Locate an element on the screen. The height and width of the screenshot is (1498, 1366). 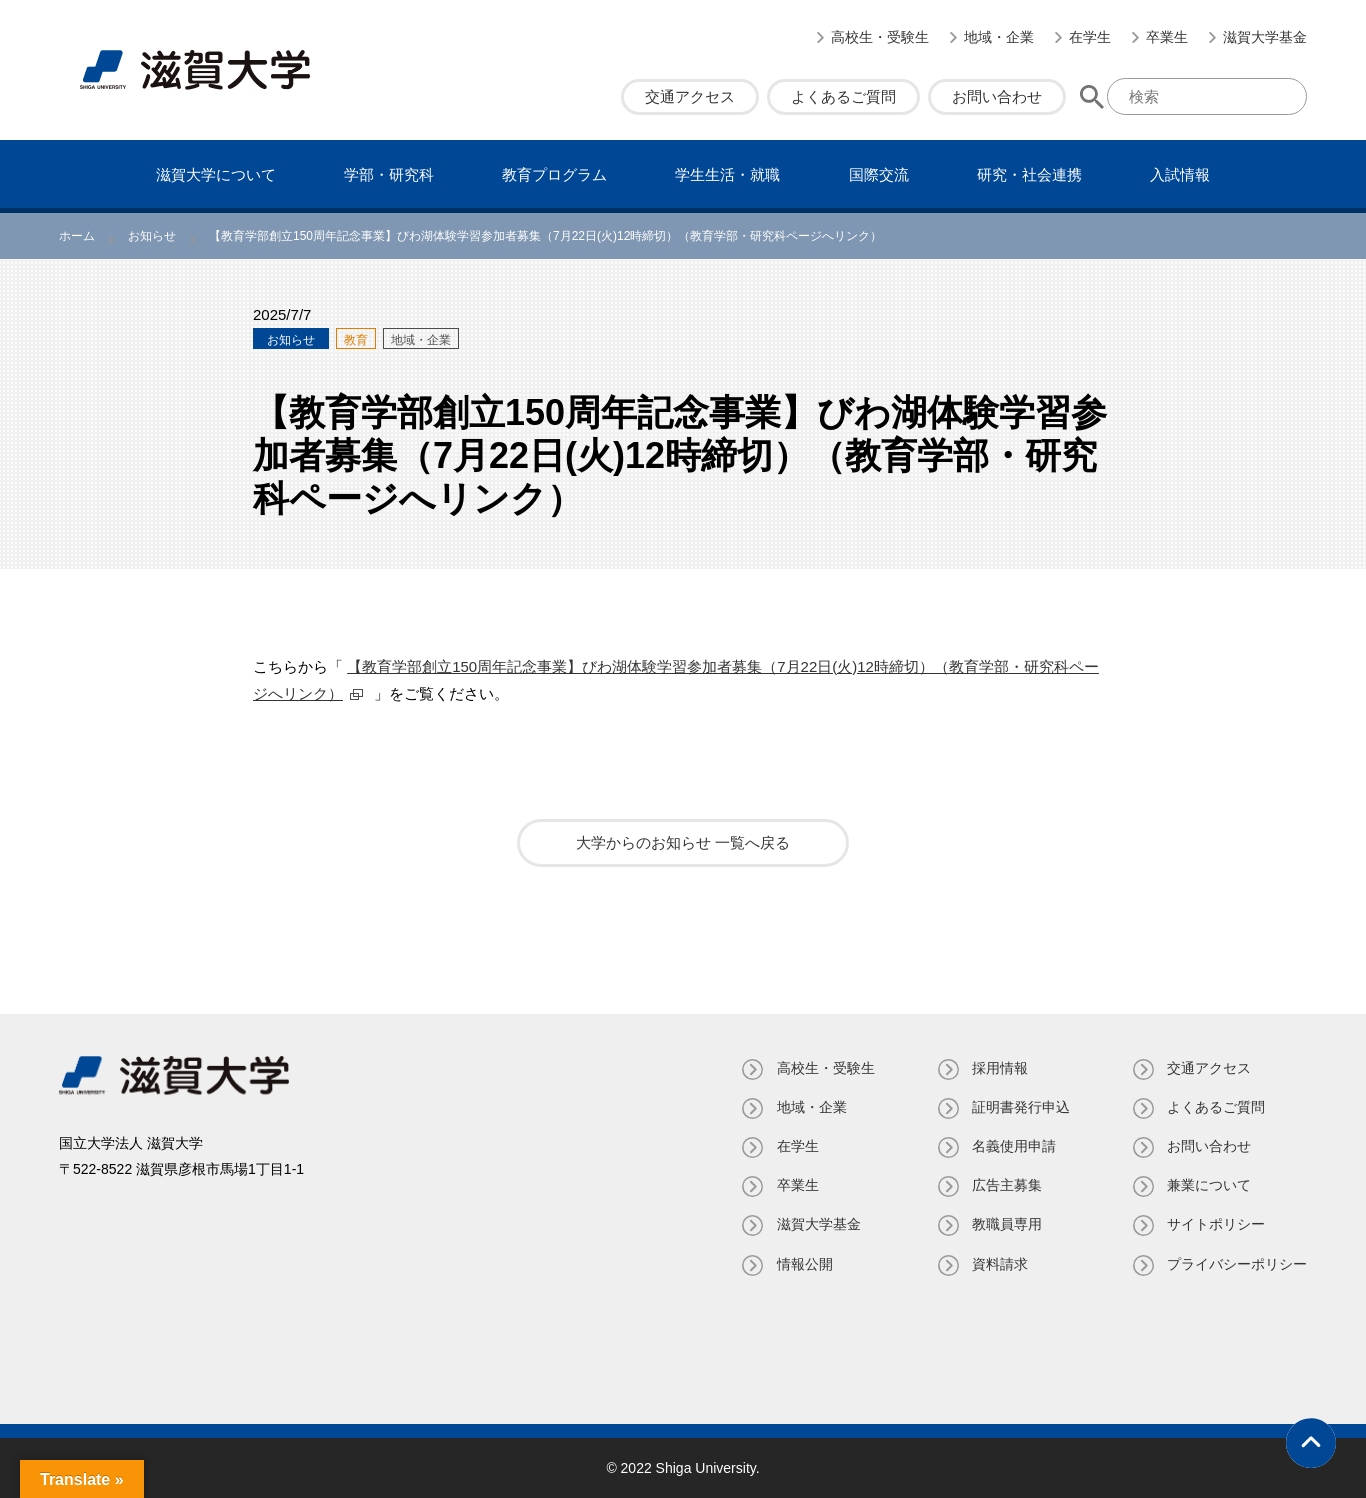
プライバシーポリシー is located at coordinates (1237, 1264).